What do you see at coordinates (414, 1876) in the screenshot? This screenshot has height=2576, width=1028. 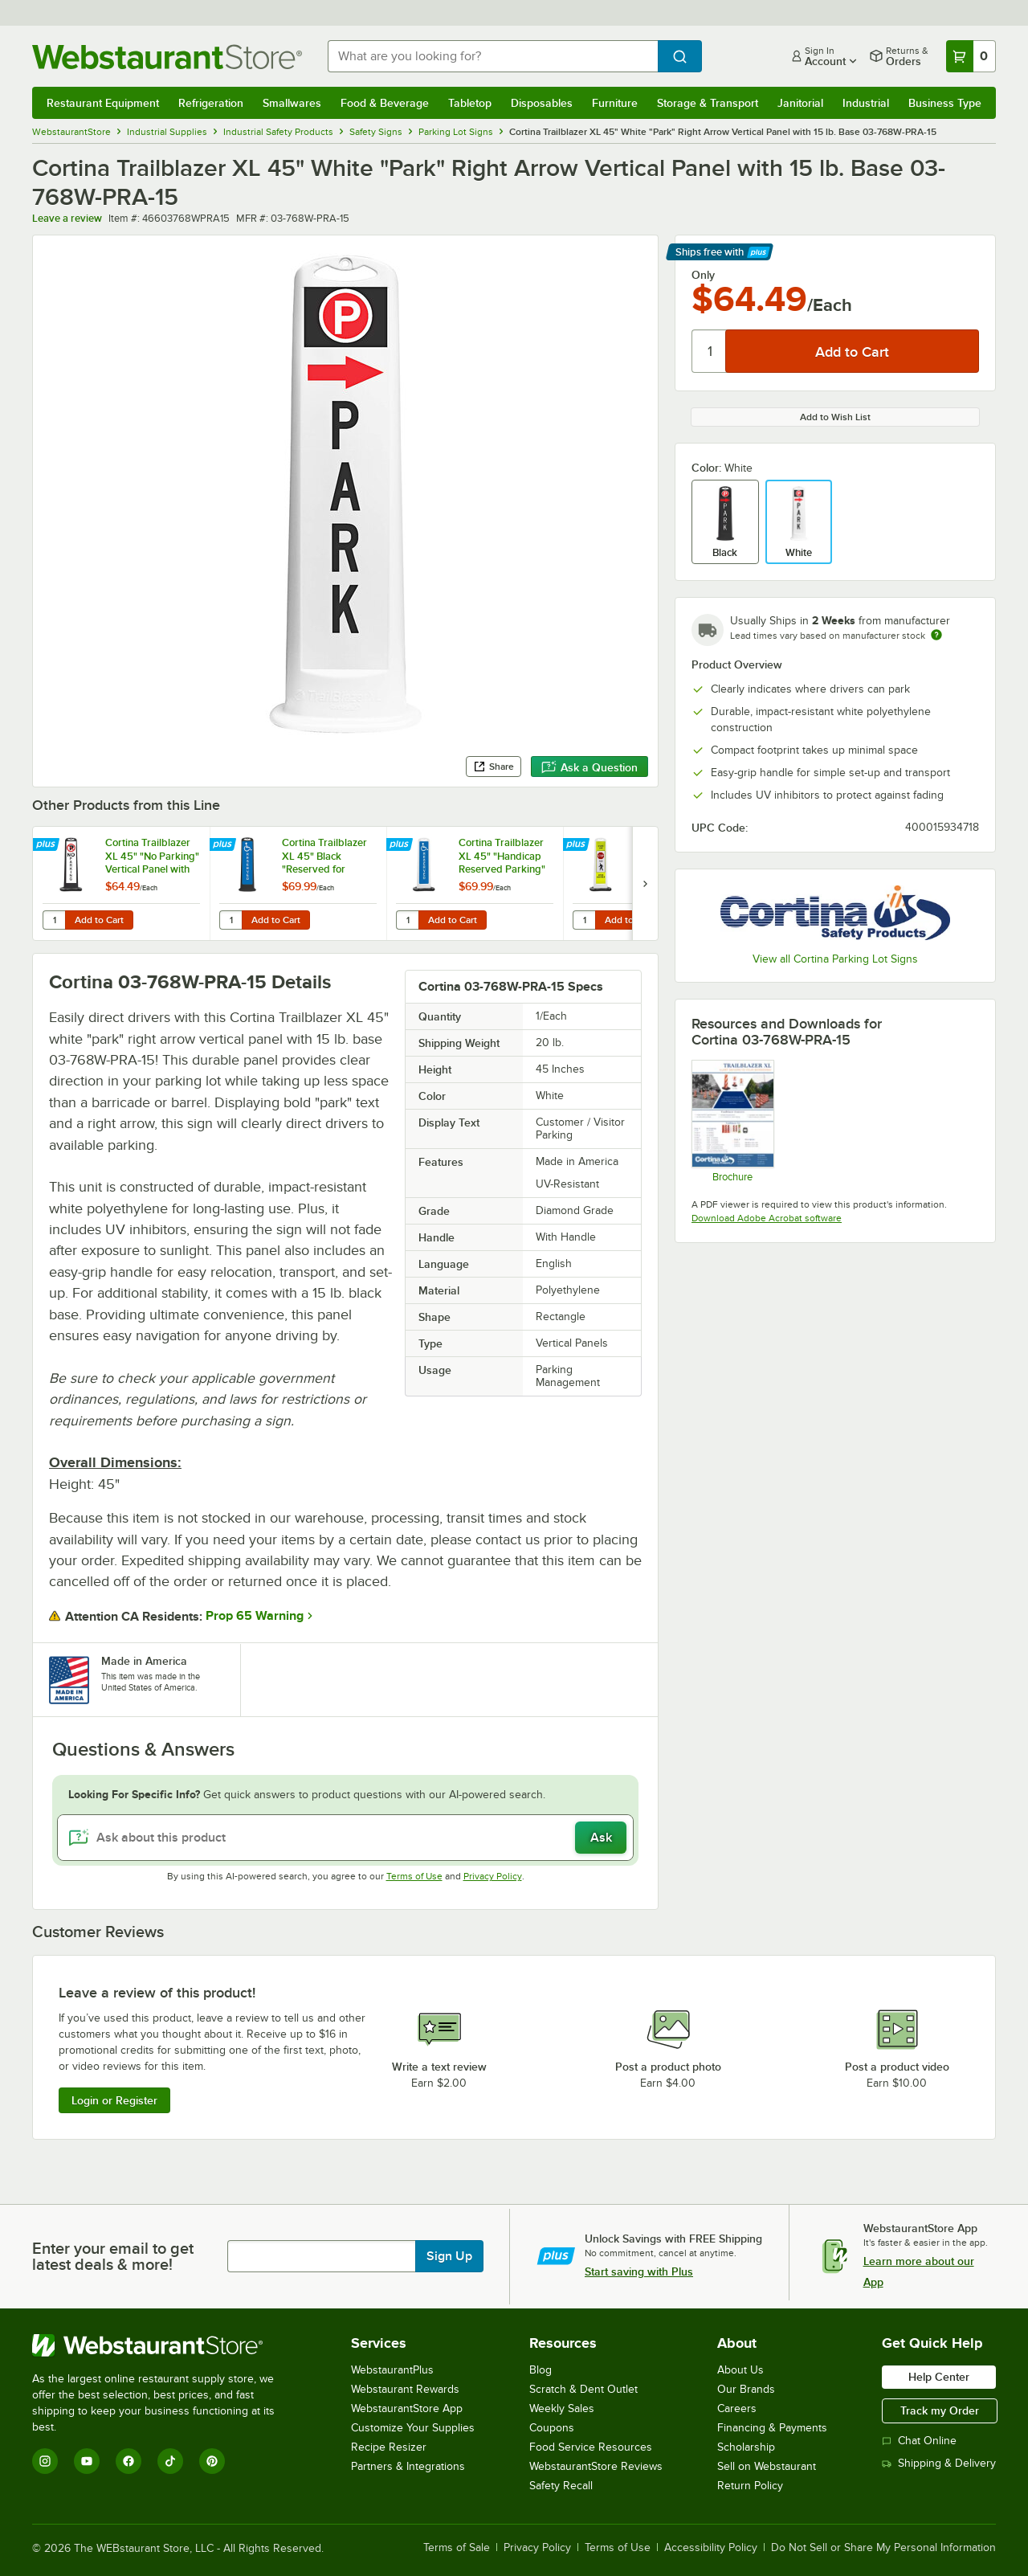 I see `Terms of Use` at bounding box center [414, 1876].